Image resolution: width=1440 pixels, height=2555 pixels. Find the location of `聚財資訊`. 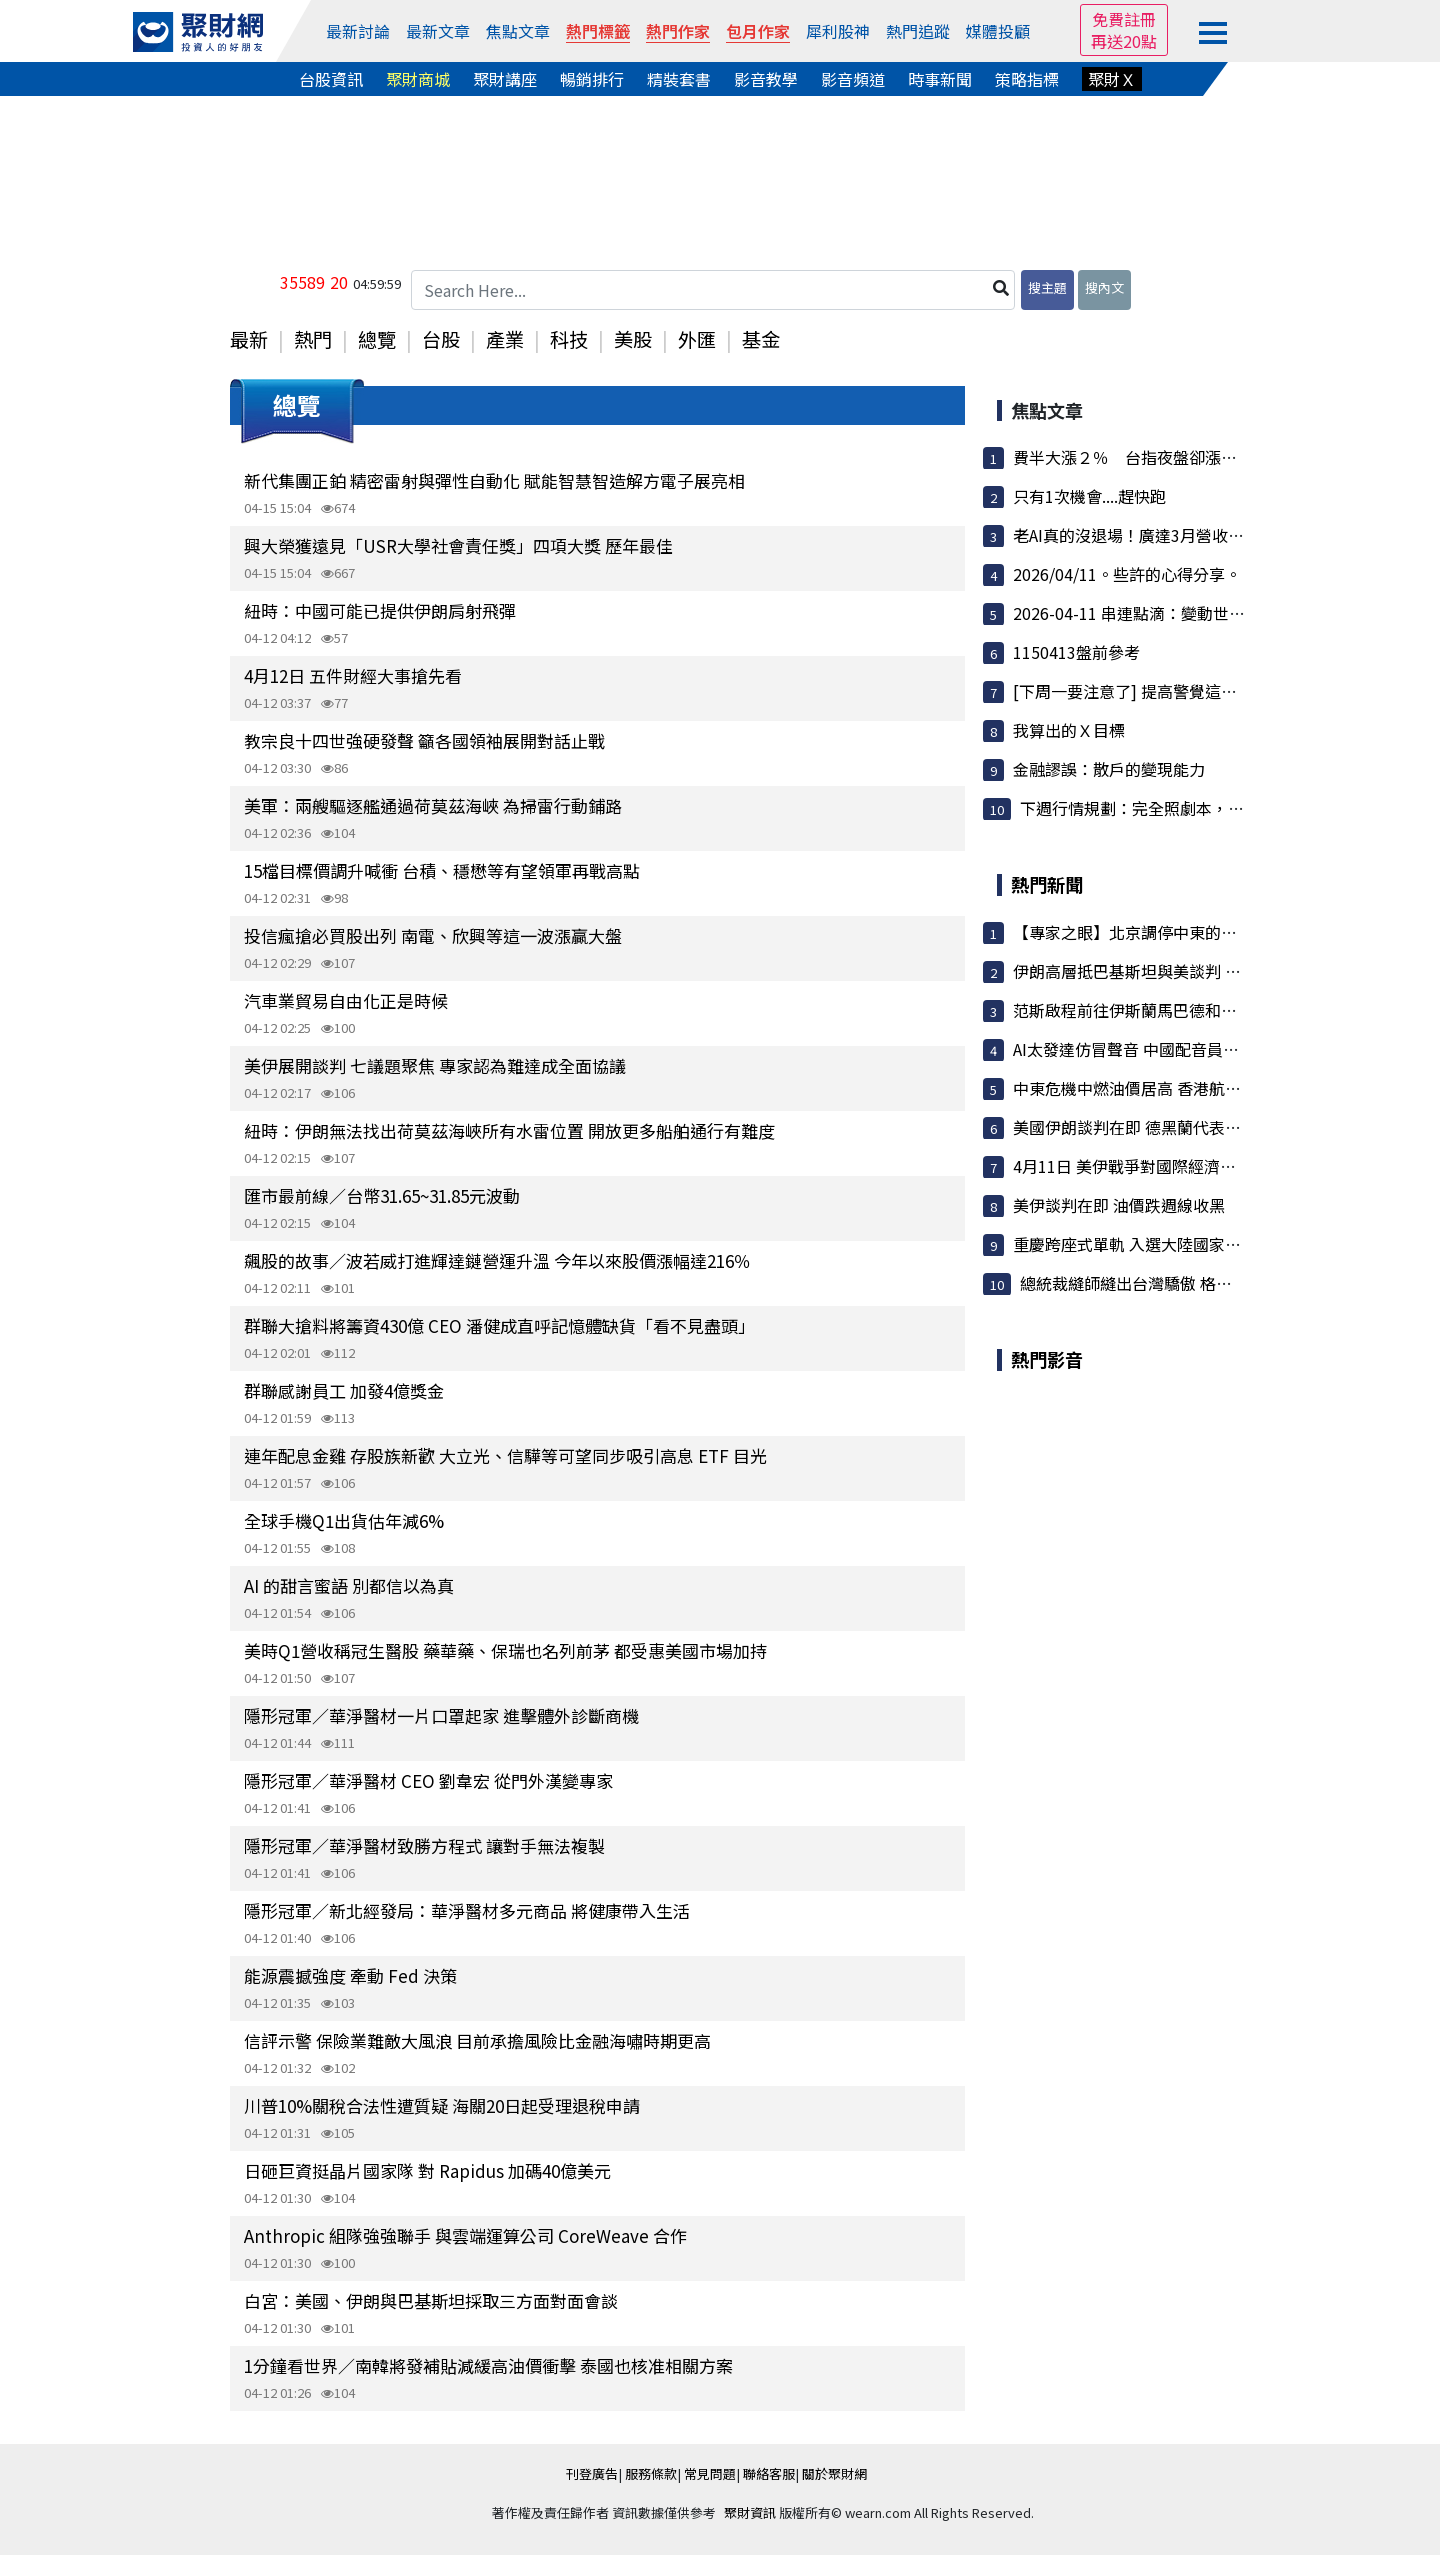

聚財資訊 is located at coordinates (750, 2512).